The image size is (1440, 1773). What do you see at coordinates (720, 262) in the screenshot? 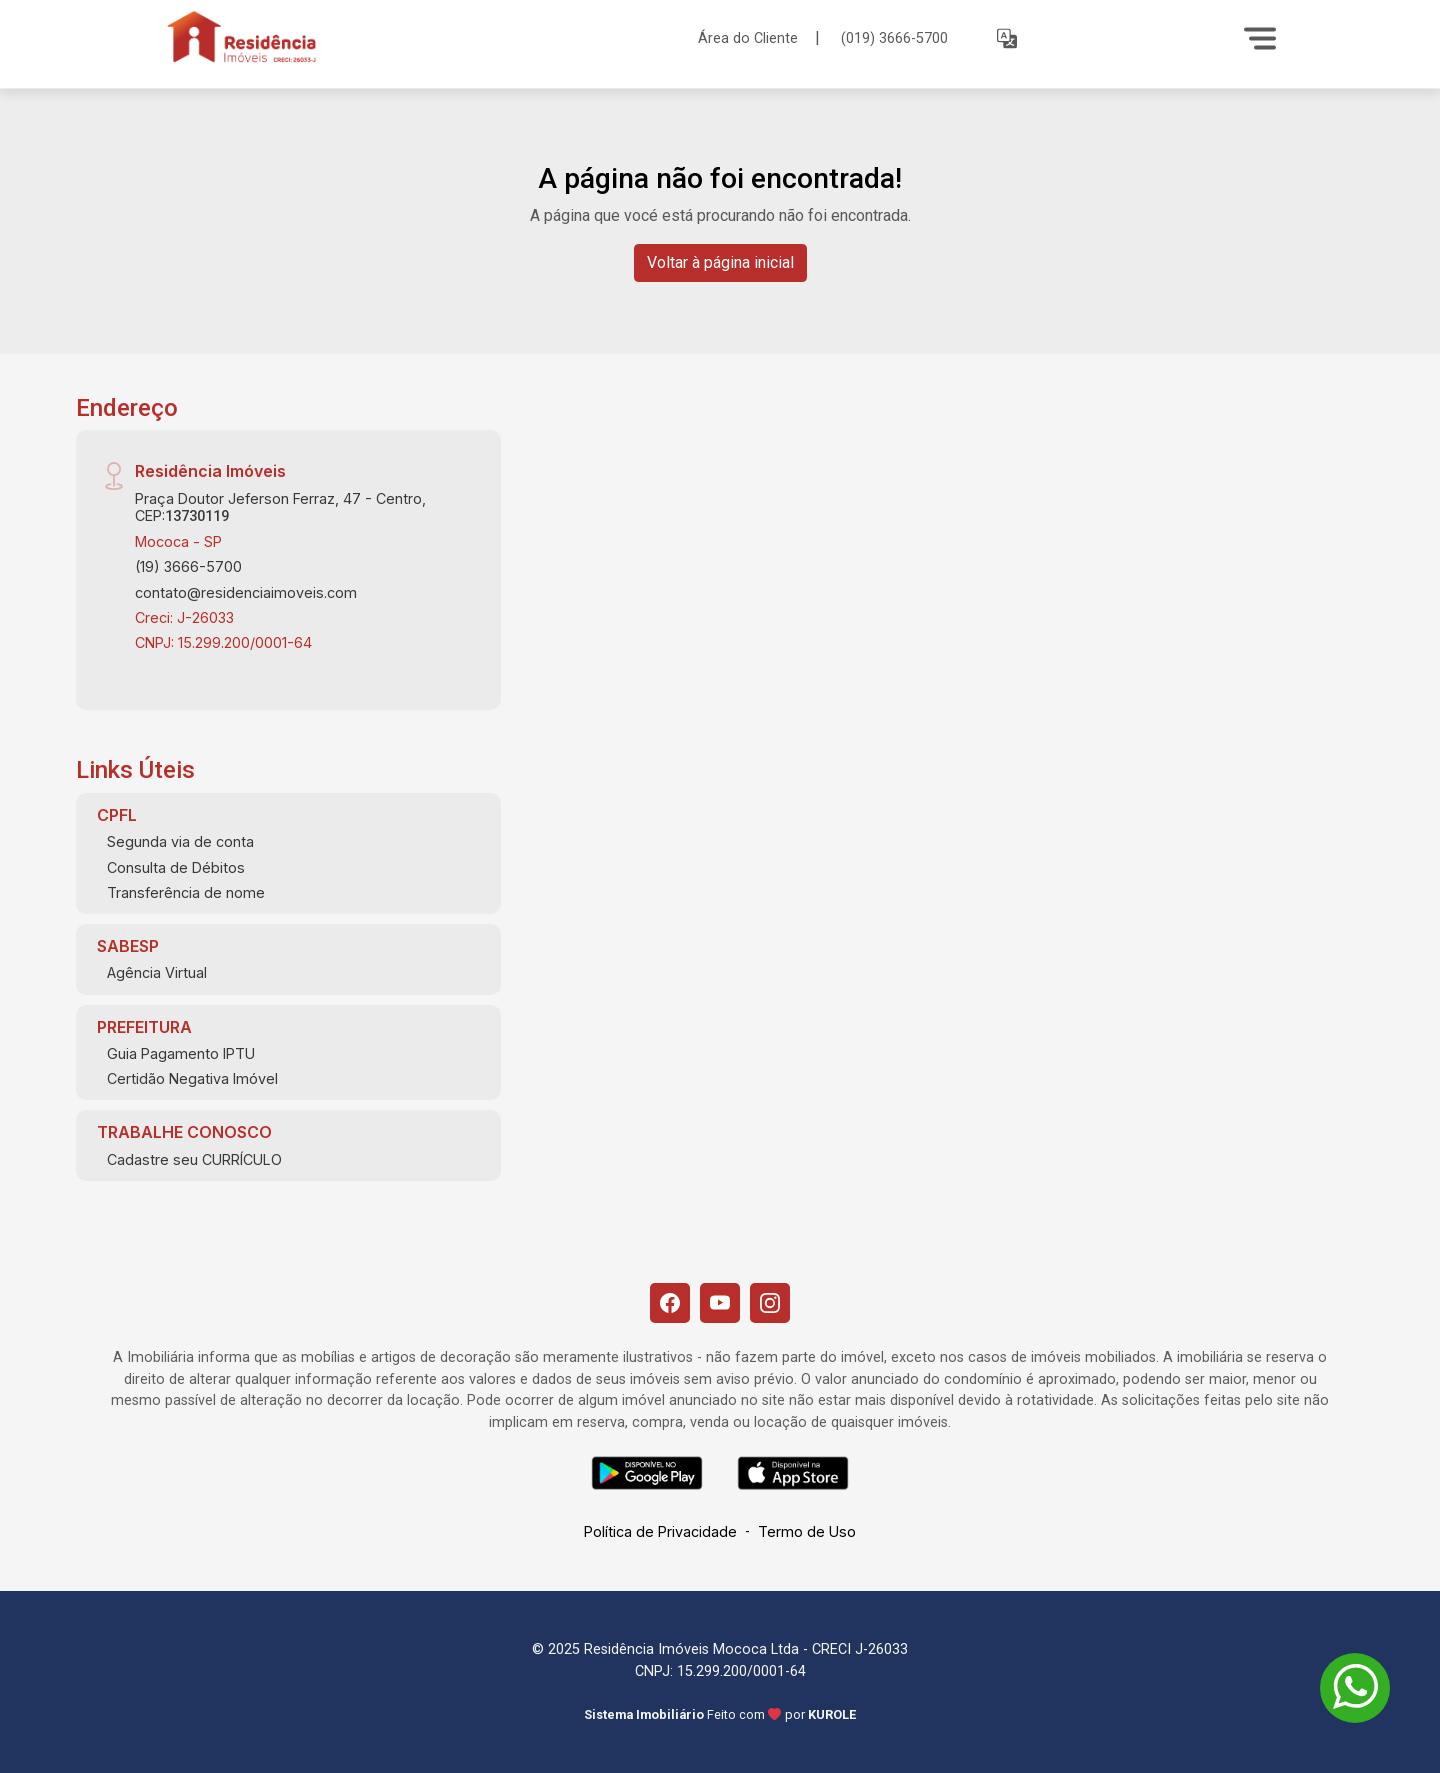
I see `Voltar à página inicial` at bounding box center [720, 262].